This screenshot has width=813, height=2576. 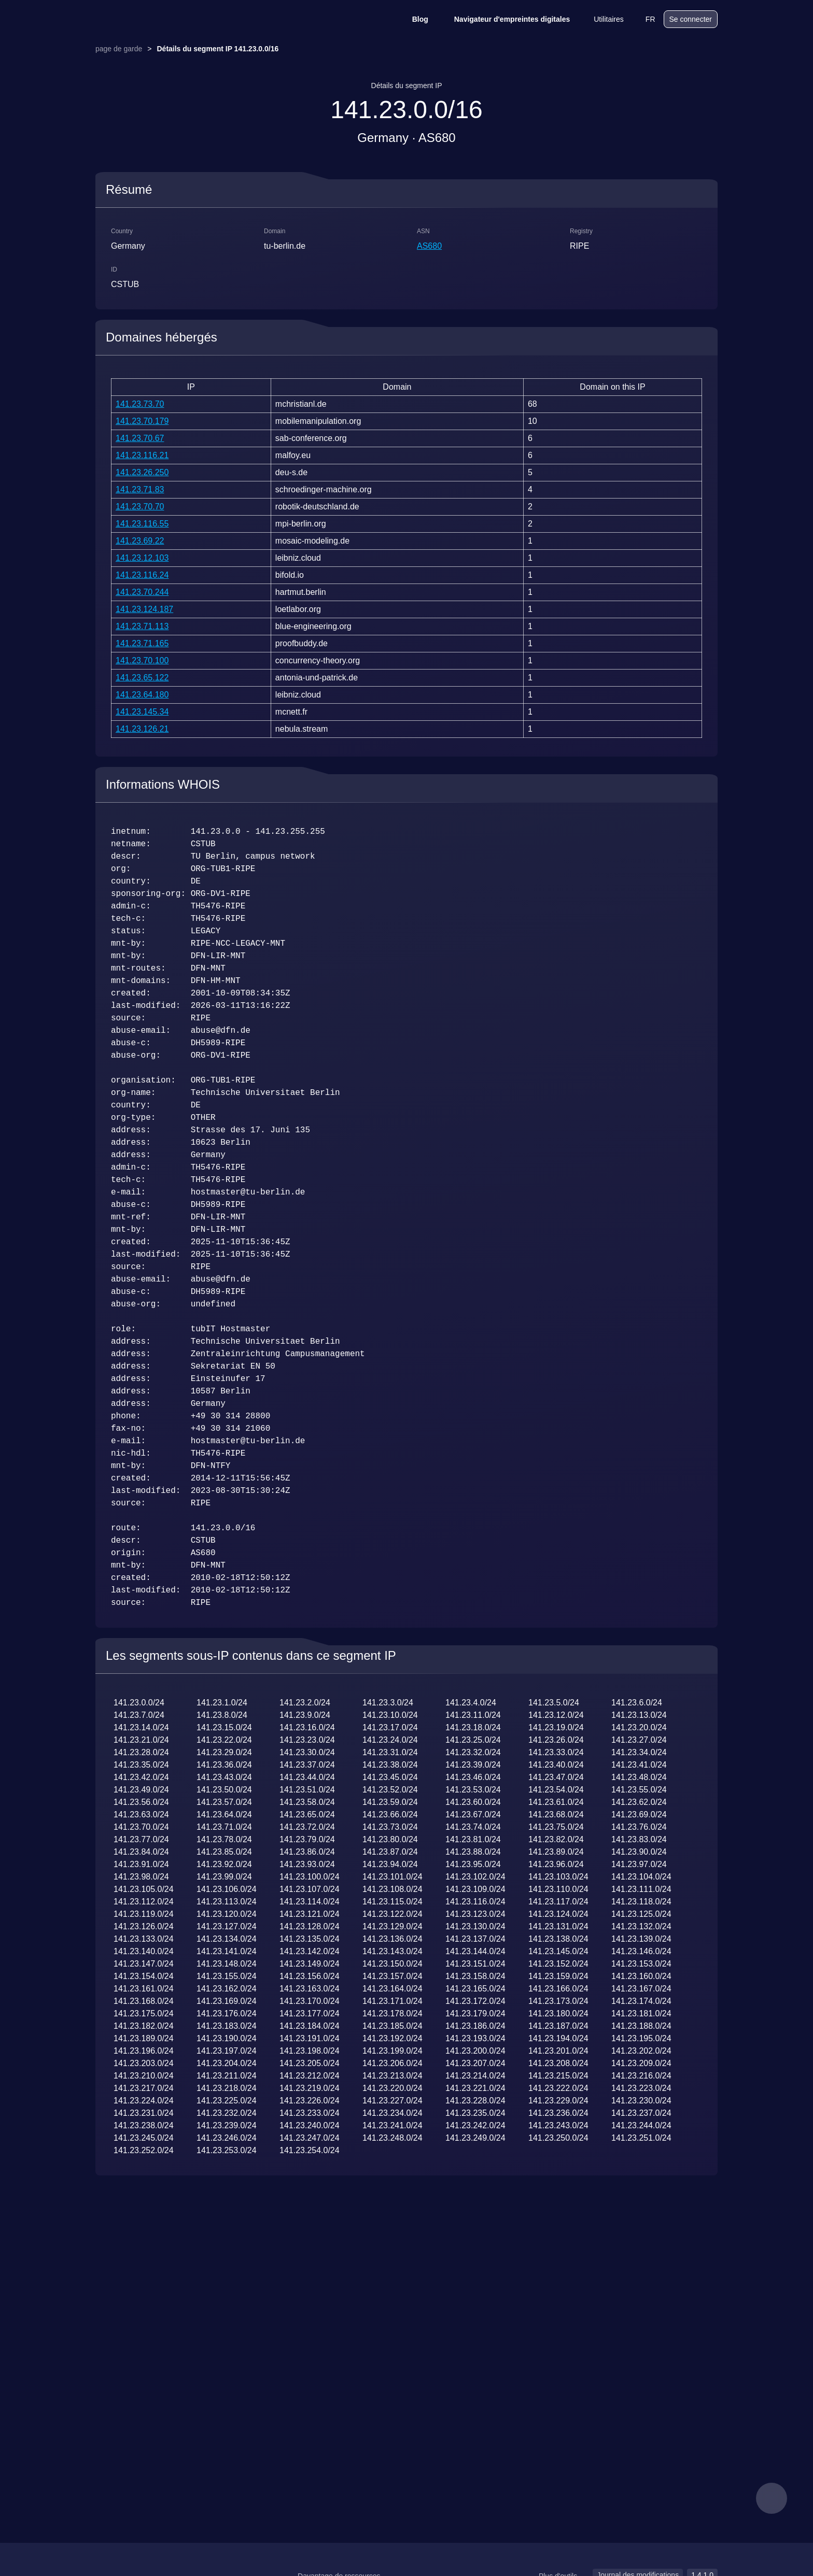 What do you see at coordinates (140, 404) in the screenshot?
I see `141.23.73.70` at bounding box center [140, 404].